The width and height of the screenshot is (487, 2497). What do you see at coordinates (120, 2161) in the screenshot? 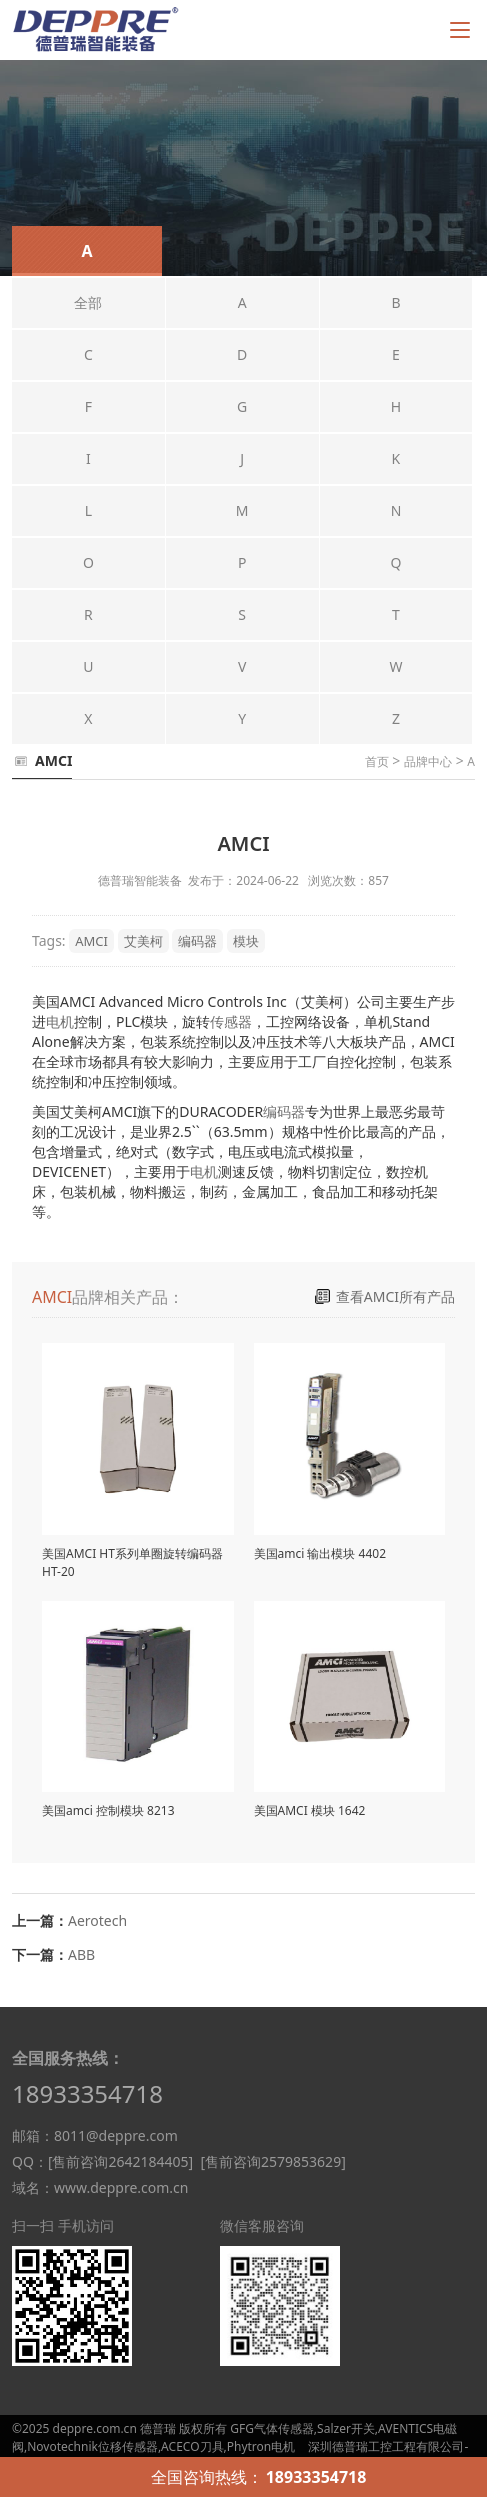
I see `[售前咨询2642184405]` at bounding box center [120, 2161].